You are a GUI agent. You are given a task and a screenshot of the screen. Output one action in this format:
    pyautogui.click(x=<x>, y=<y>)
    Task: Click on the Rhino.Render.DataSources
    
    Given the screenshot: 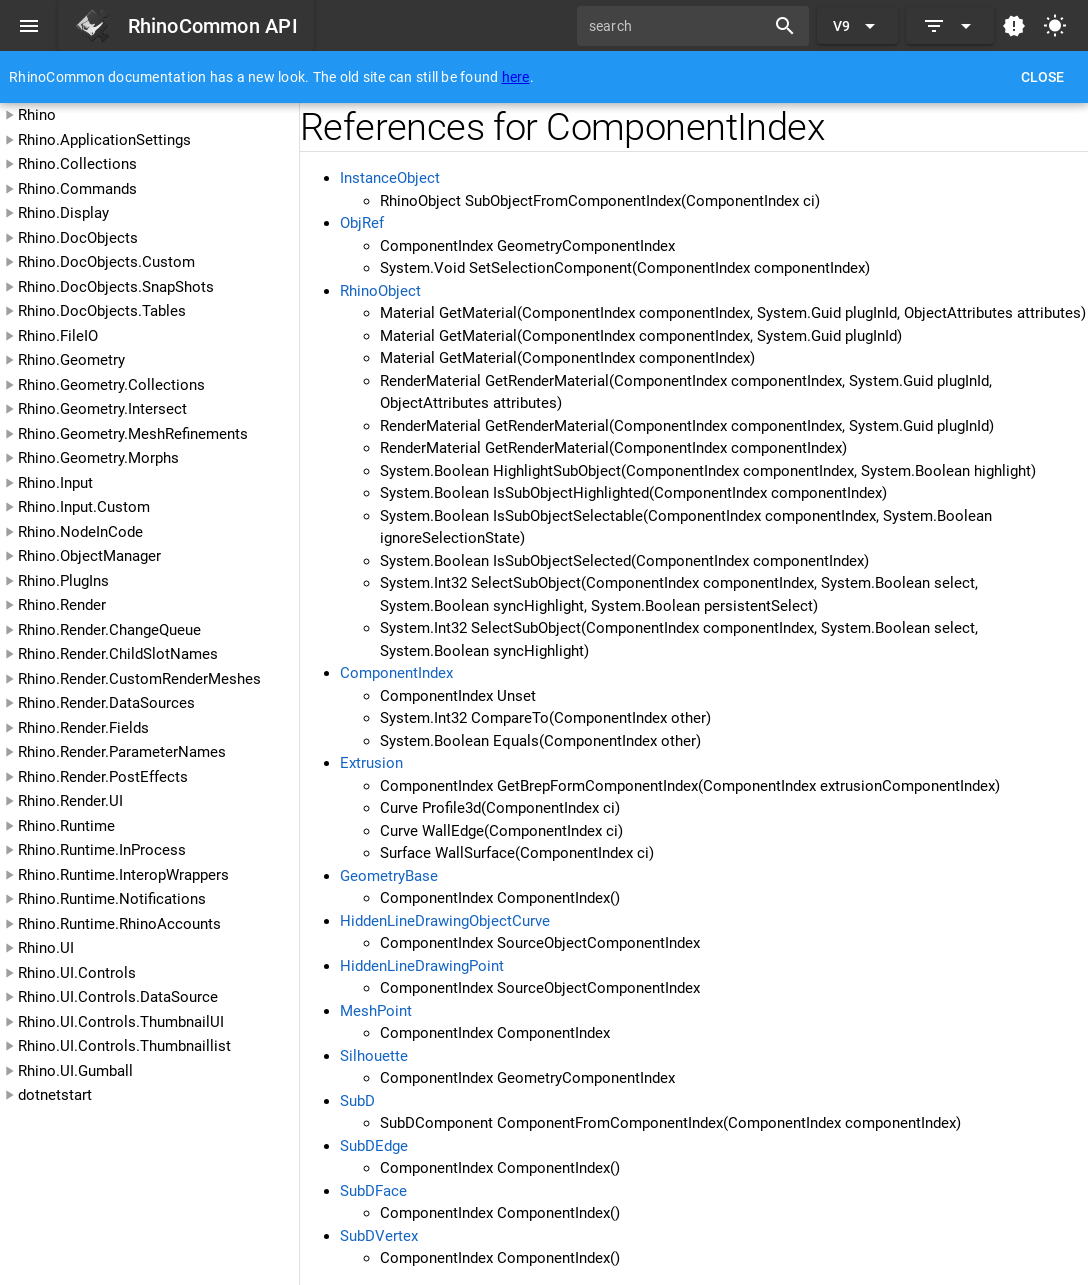 What is the action you would take?
    pyautogui.click(x=106, y=703)
    